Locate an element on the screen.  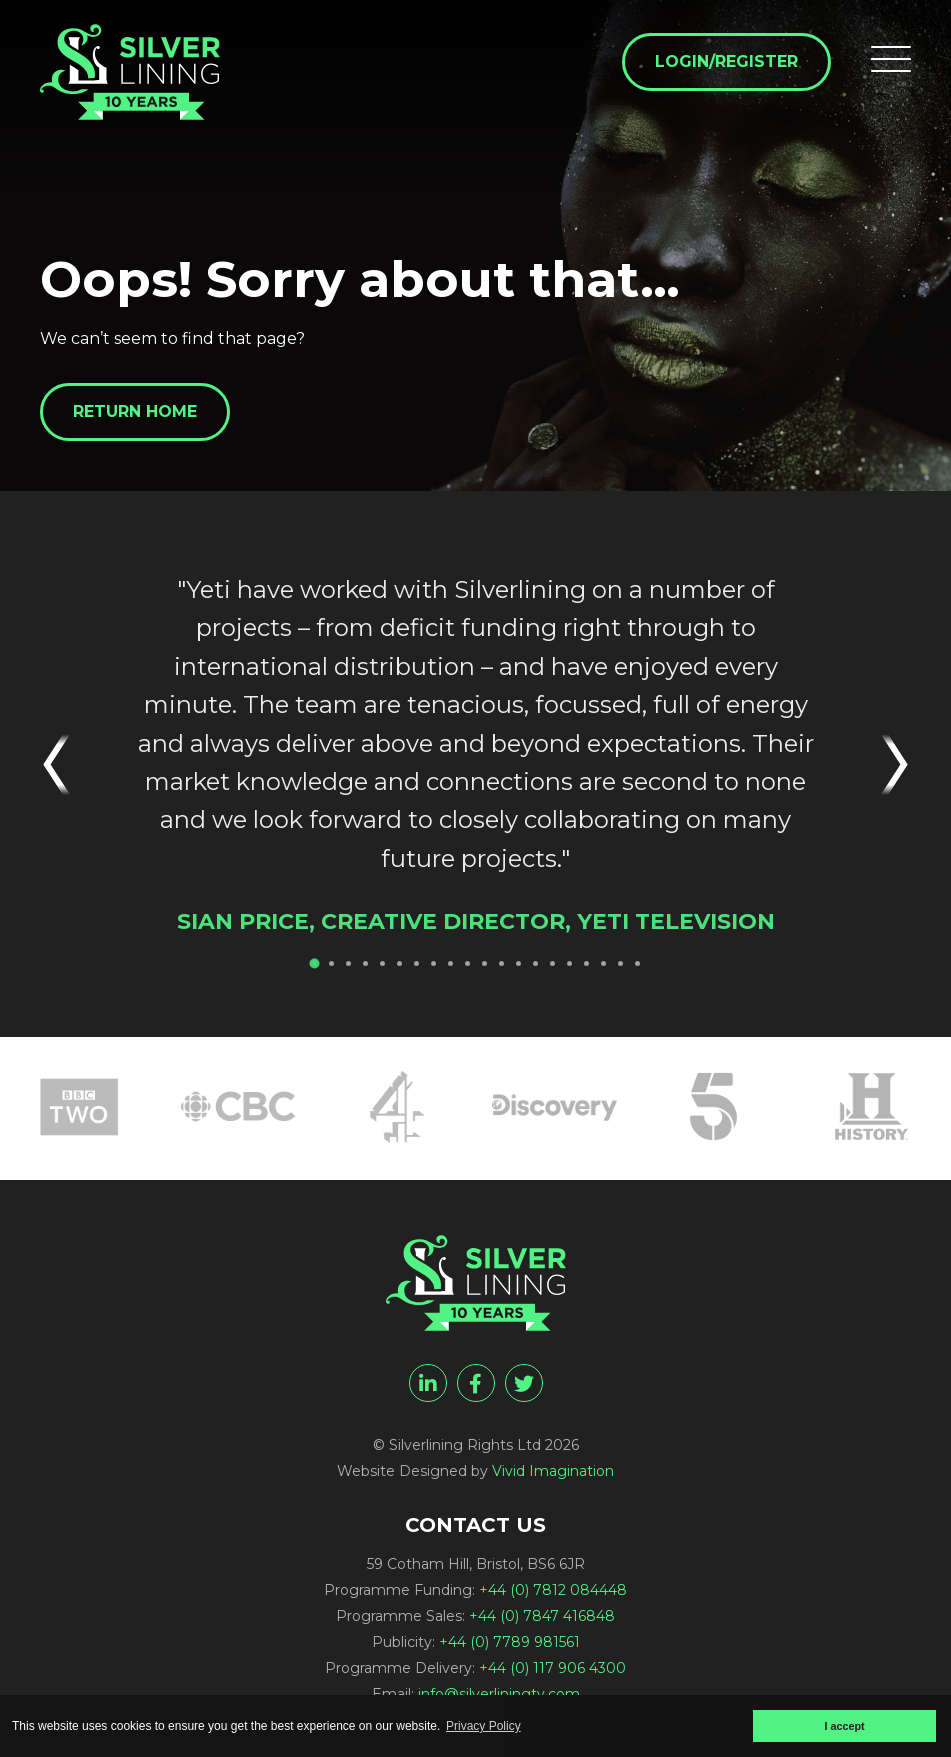
Privacy Policy [button] is located at coordinates (483, 1726).